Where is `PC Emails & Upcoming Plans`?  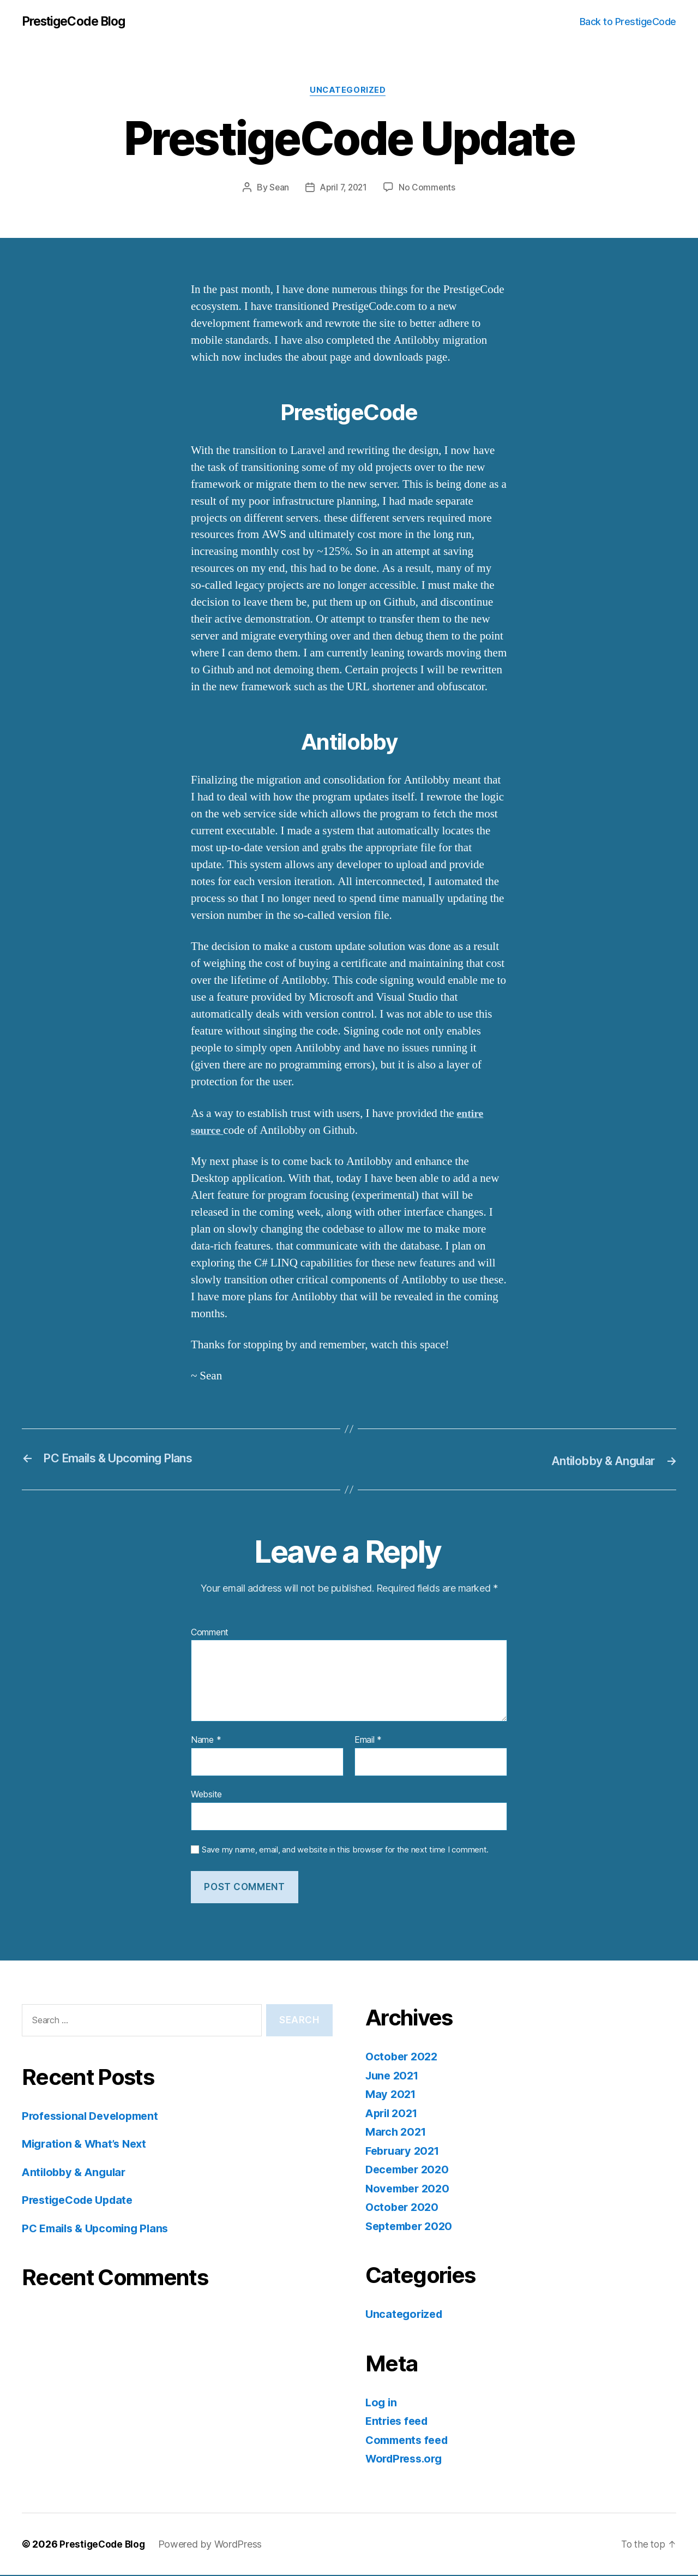
PC Emails & Upcoming Plans is located at coordinates (99, 2229).